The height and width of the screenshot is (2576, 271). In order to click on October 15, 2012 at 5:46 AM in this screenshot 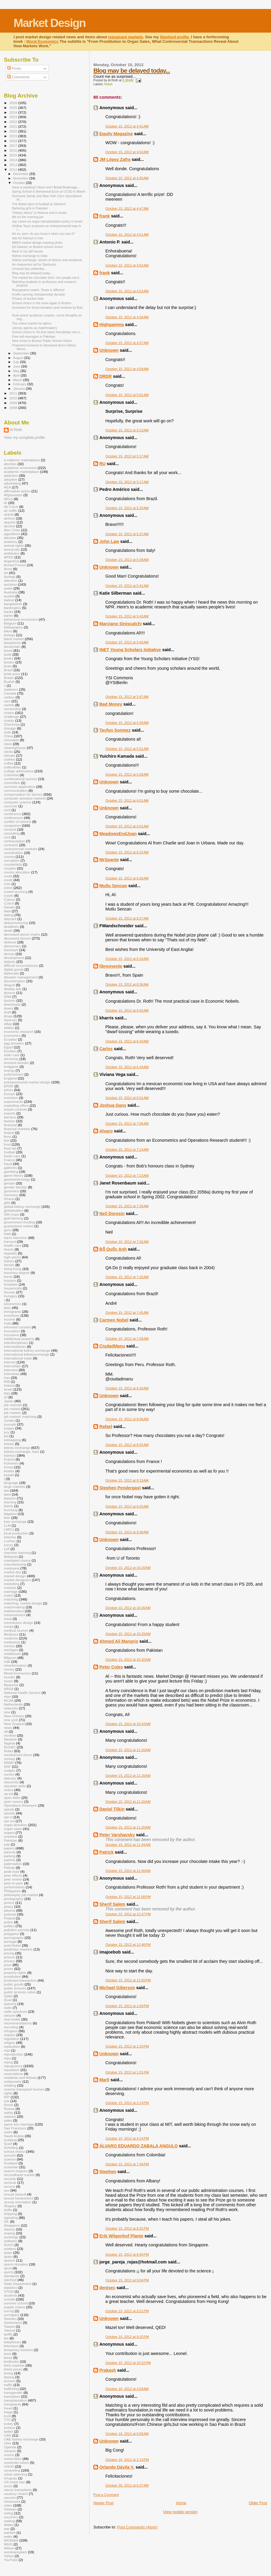, I will do `click(127, 642)`.